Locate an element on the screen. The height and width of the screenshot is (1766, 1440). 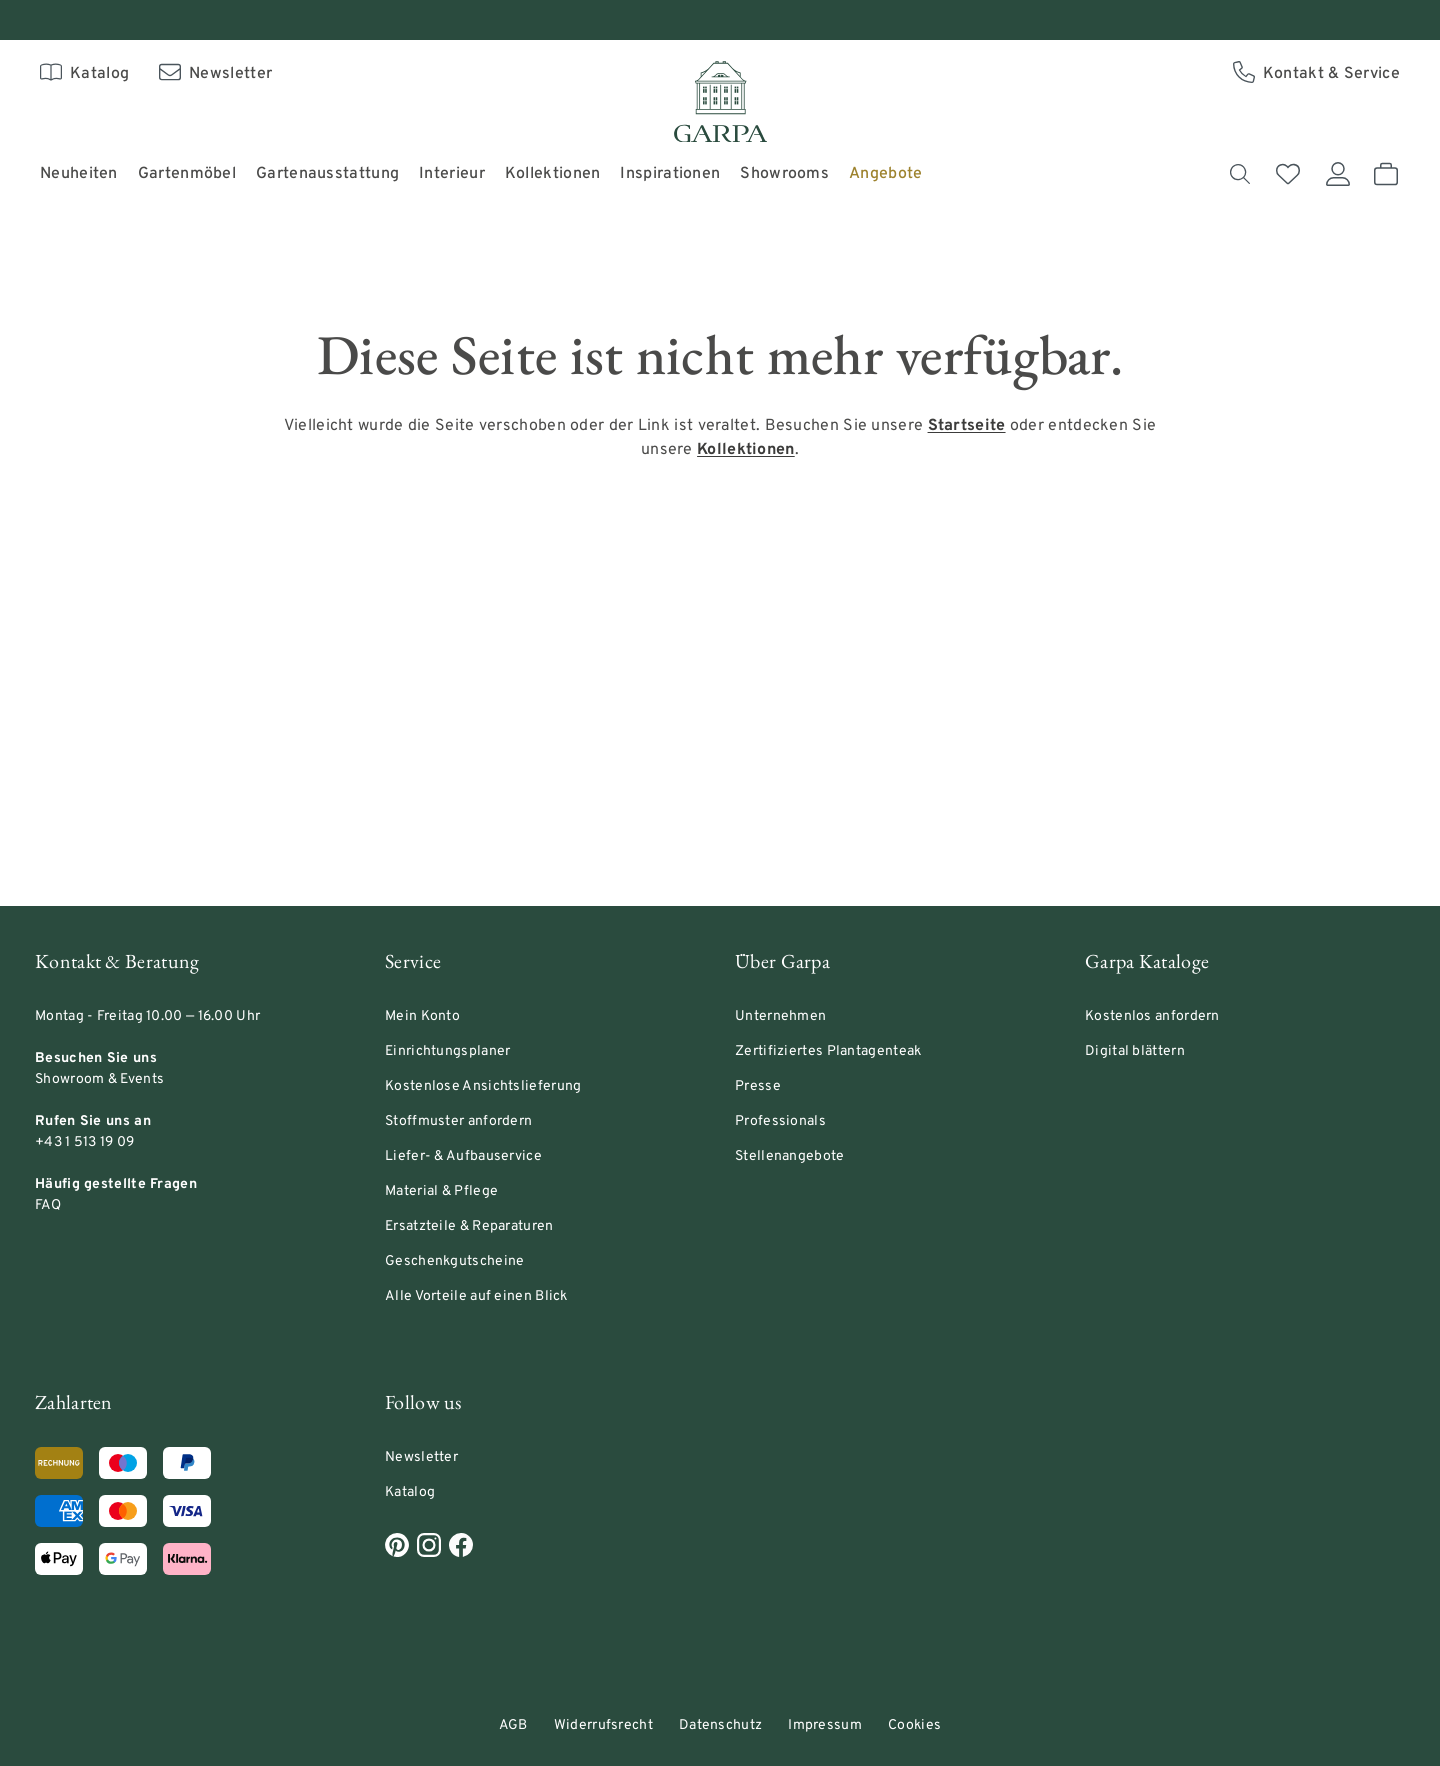
Einrichtungsplaner is located at coordinates (447, 1051).